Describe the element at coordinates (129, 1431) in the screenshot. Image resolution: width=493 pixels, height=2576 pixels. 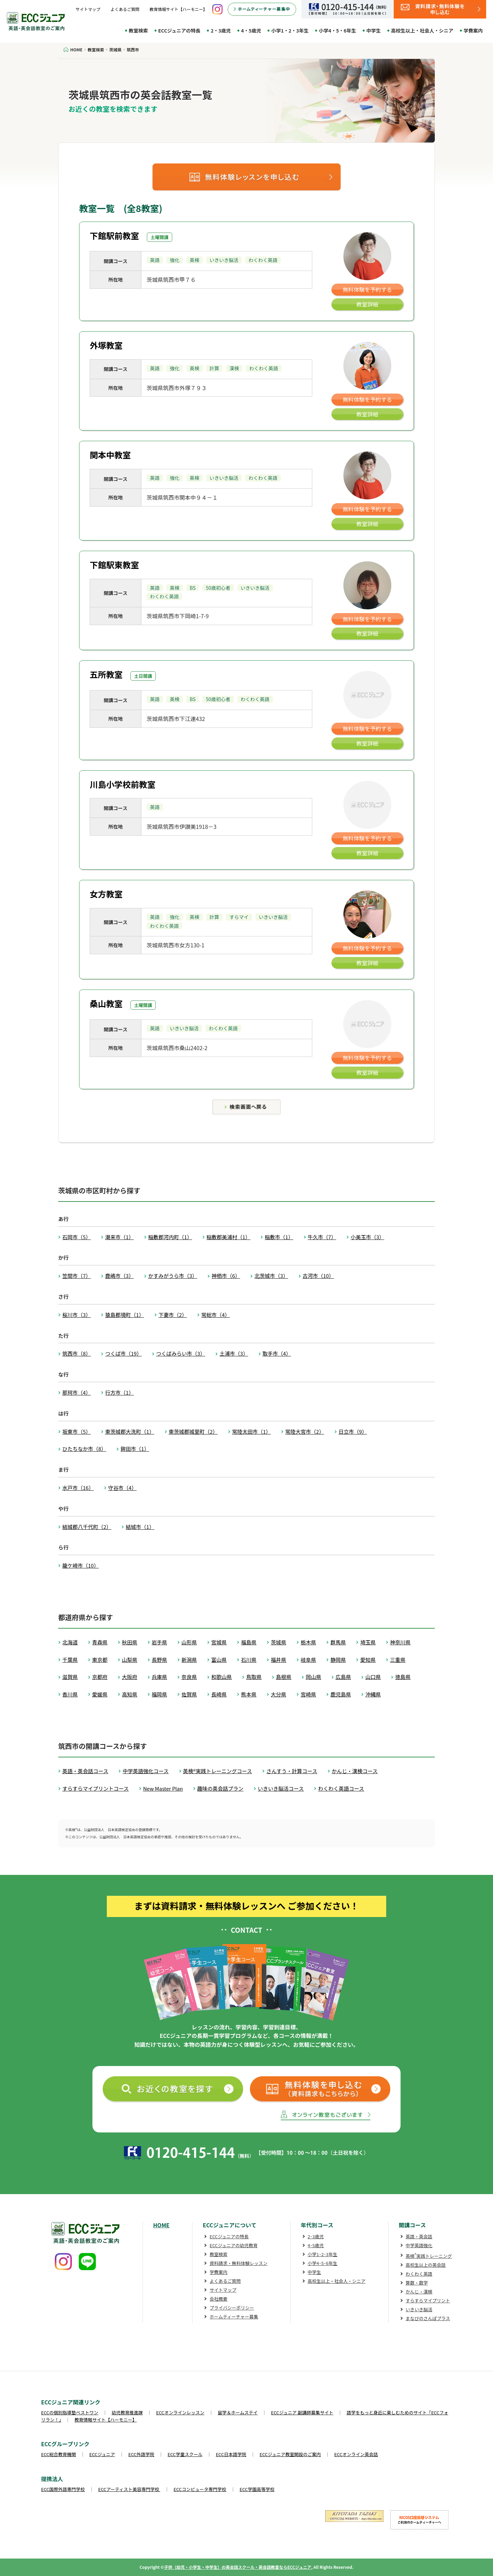
I see `東茨城郡大洗町（1）` at that location.